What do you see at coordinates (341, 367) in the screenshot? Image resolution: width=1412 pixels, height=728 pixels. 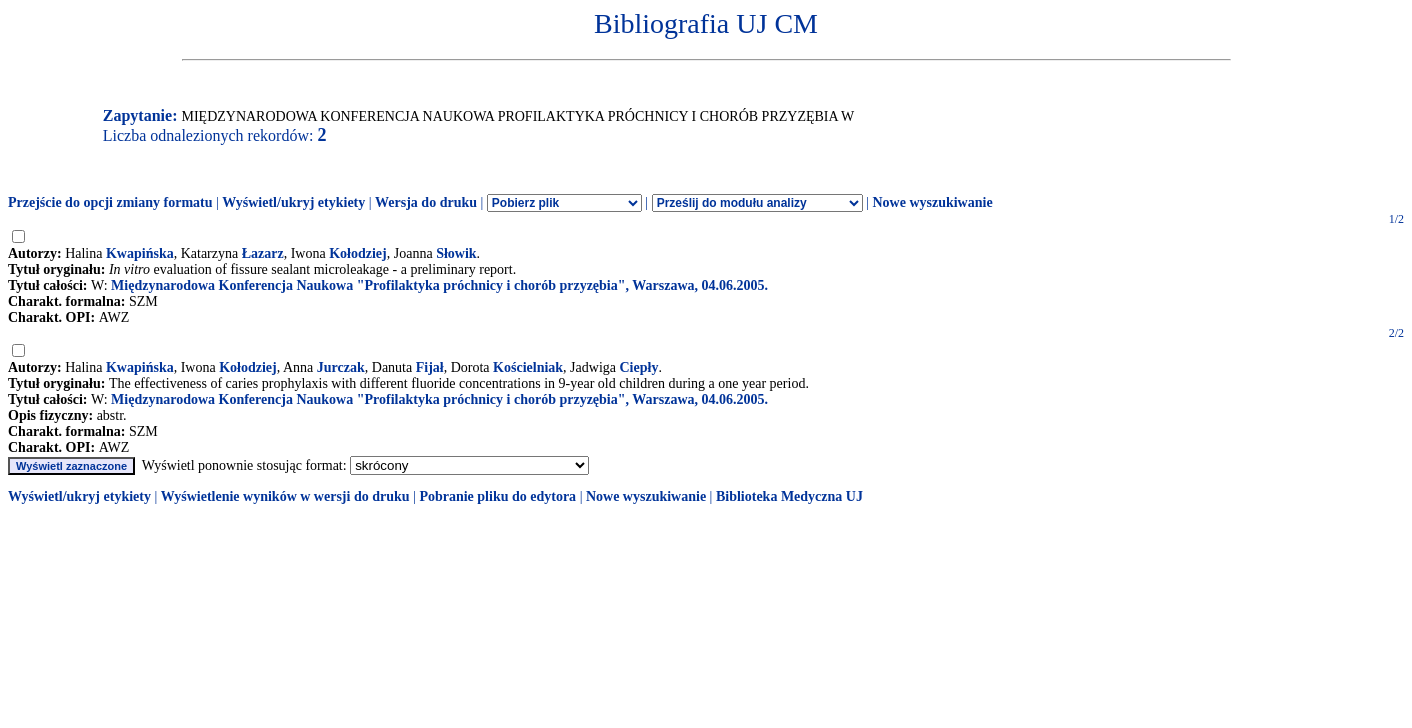 I see `Jurczak` at bounding box center [341, 367].